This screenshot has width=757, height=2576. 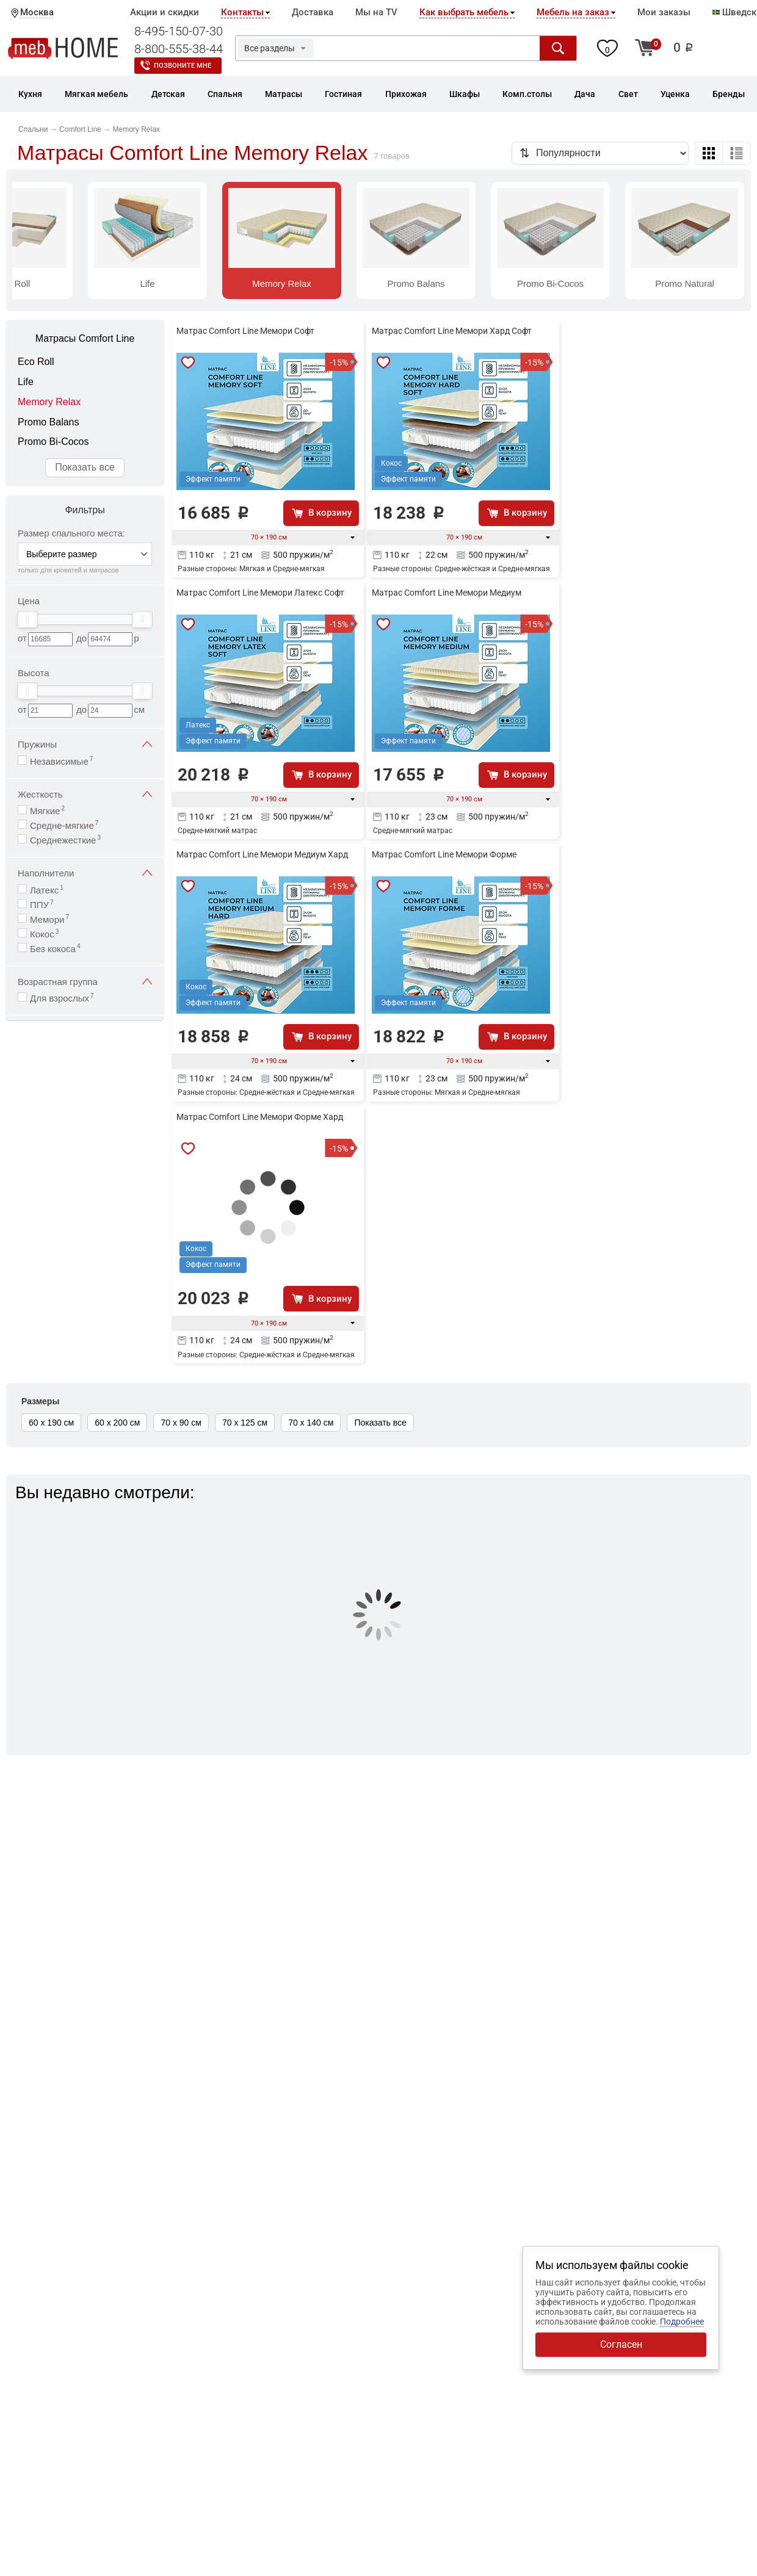 I want to click on 70 х 90 см, so click(x=181, y=1422).